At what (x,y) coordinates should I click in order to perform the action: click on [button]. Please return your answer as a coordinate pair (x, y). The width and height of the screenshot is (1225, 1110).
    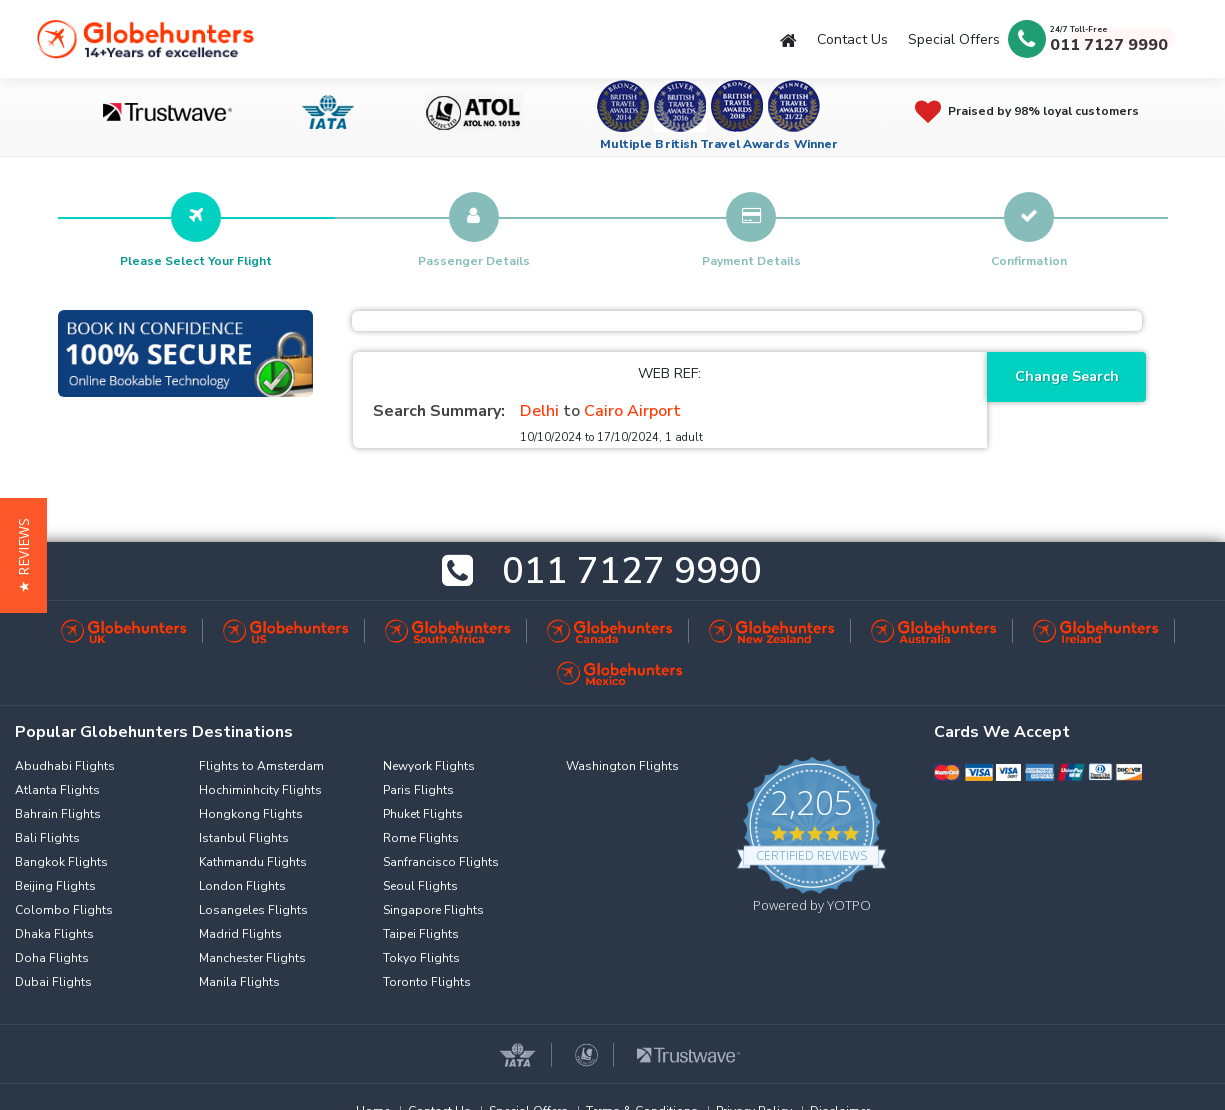
    Looking at the image, I should click on (23, 555).